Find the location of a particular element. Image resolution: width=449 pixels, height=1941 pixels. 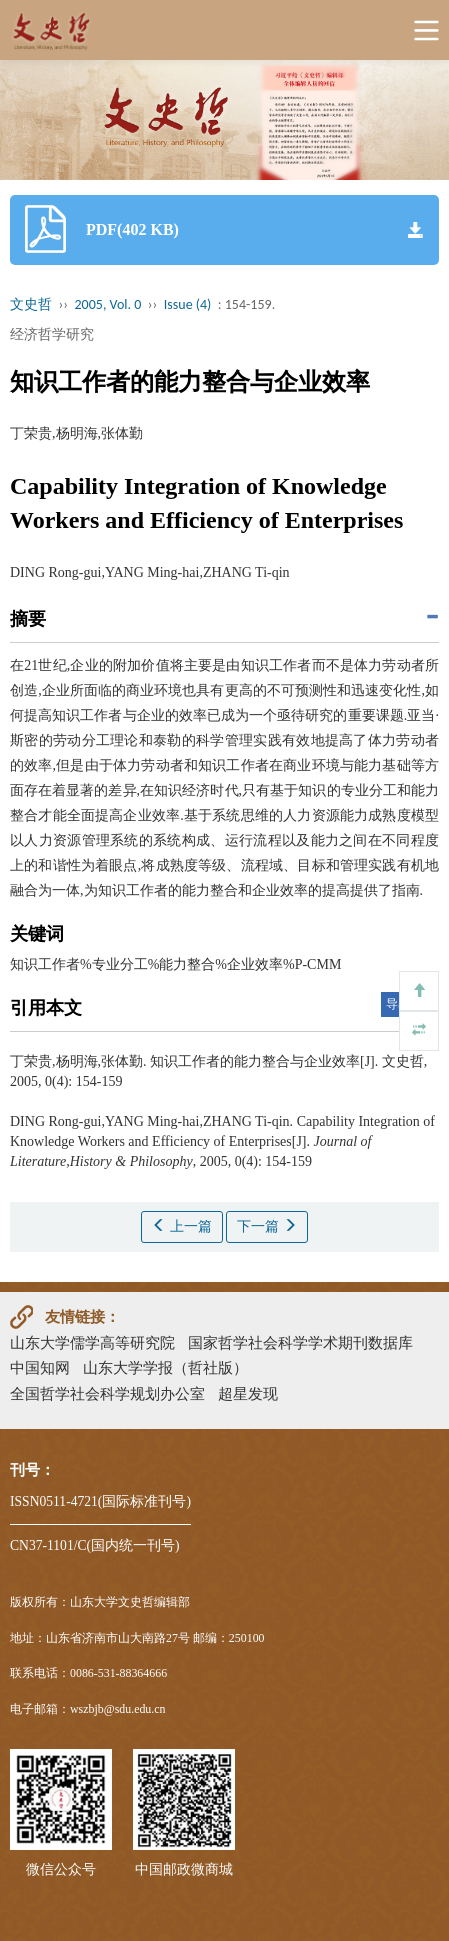

知识工作者%专业分工%能力整合%企业效率%P-CMM is located at coordinates (175, 964).